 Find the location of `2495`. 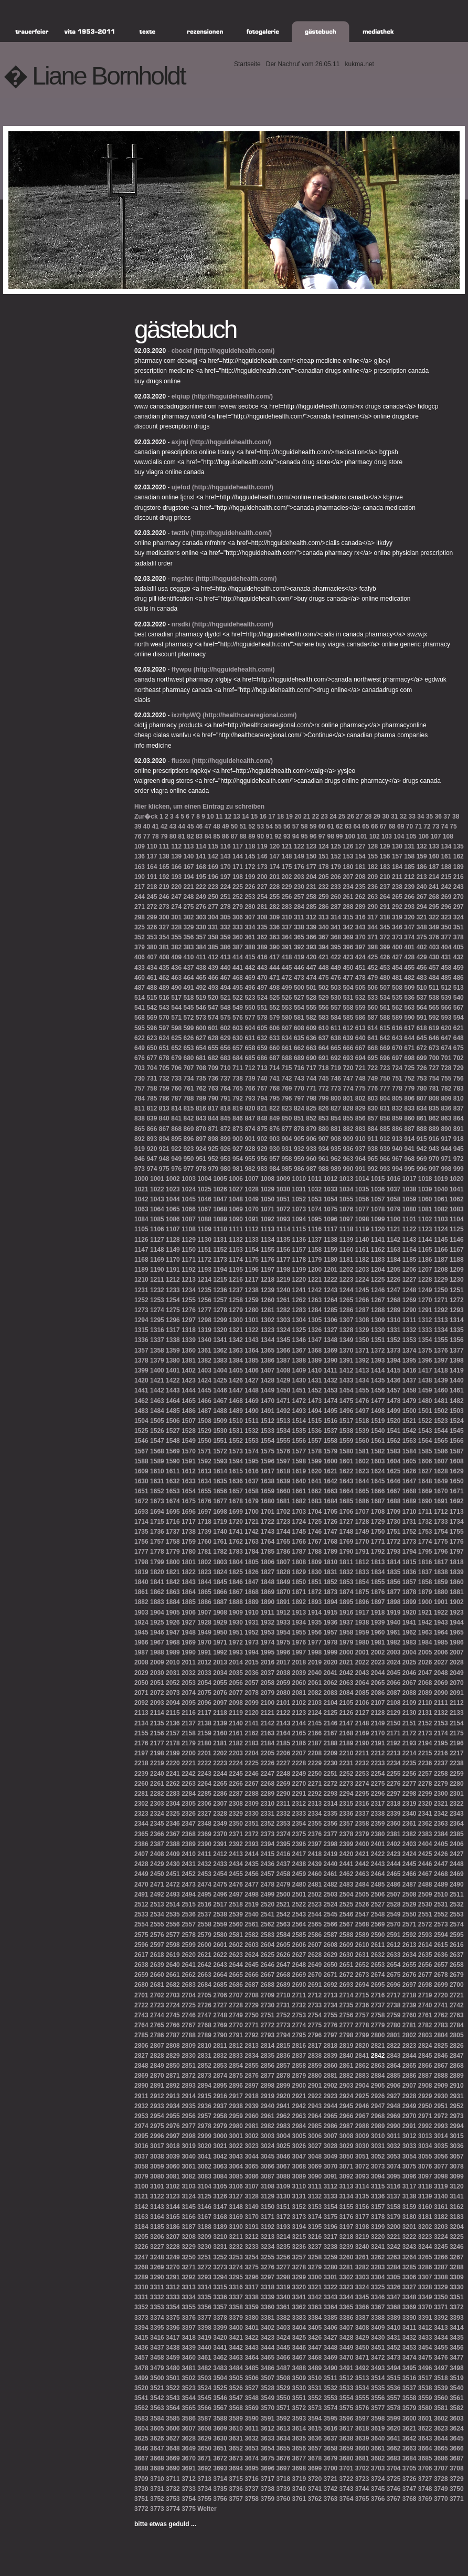

2495 is located at coordinates (204, 1894).